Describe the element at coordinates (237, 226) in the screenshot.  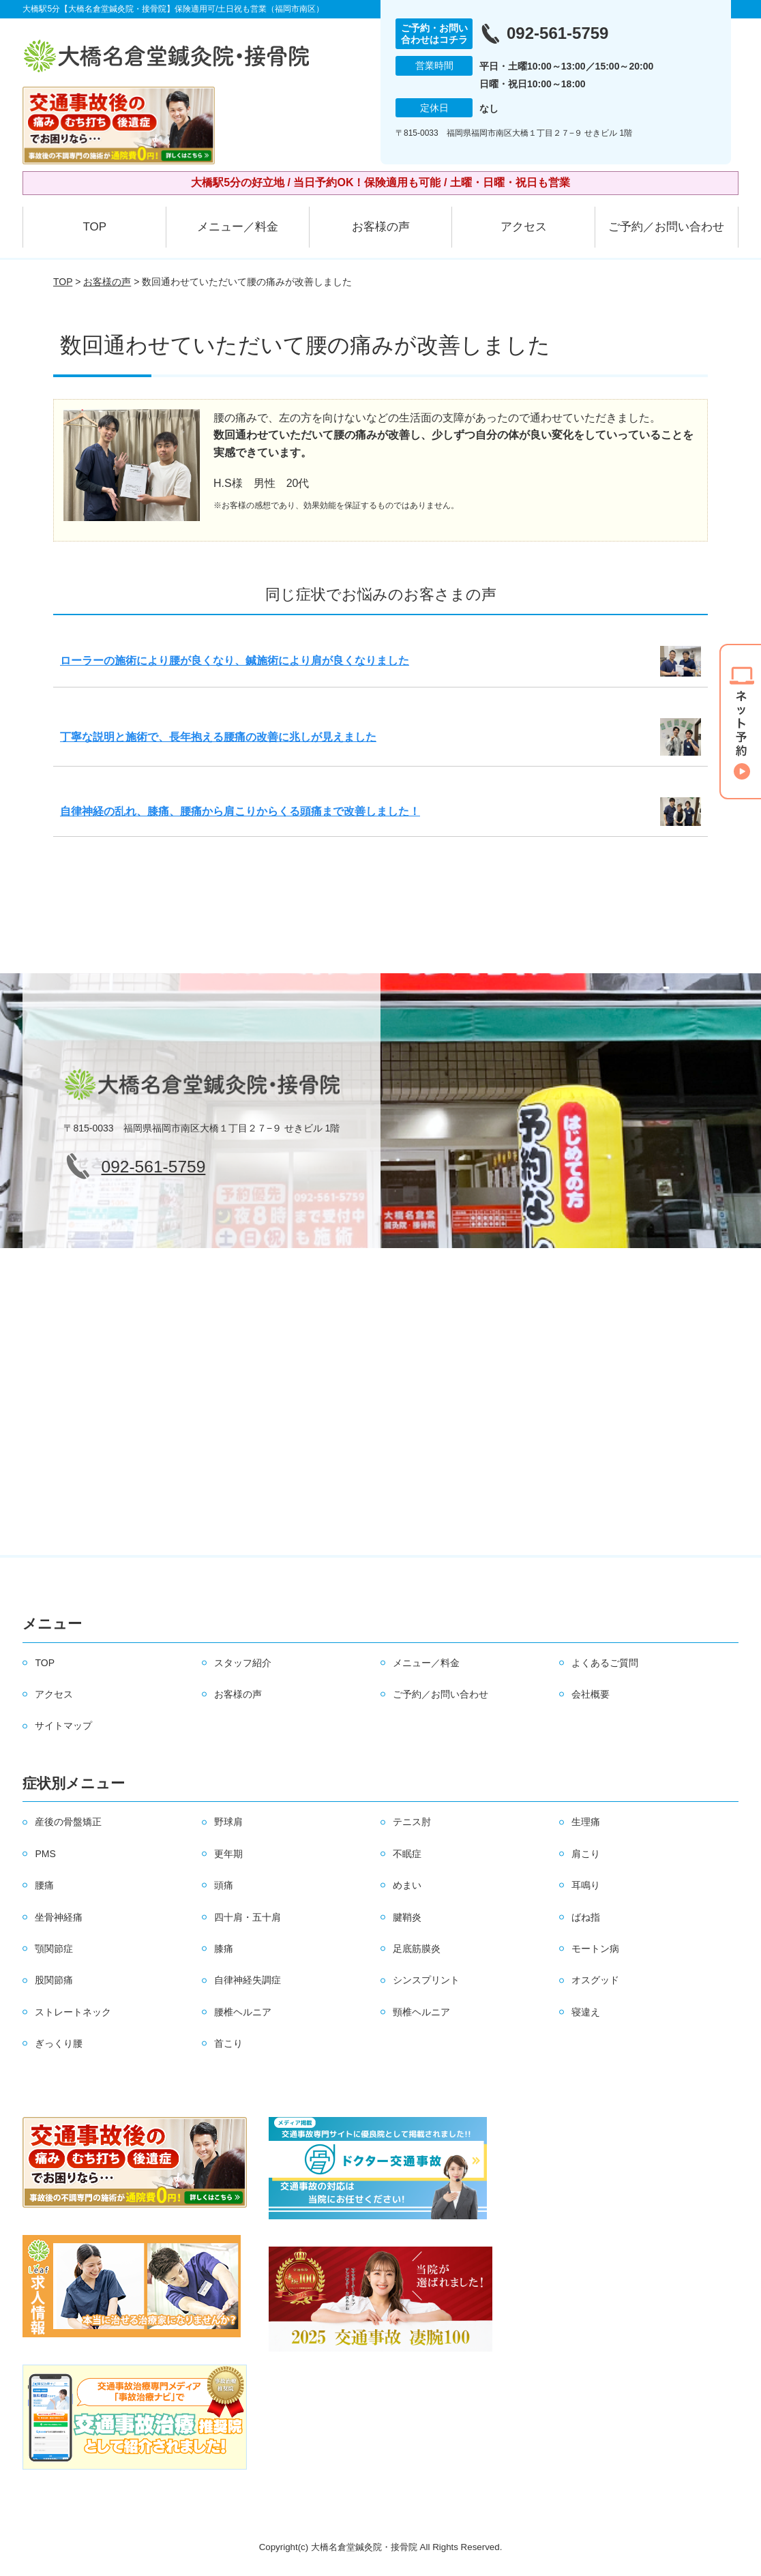
I see `メニュー／料金` at that location.